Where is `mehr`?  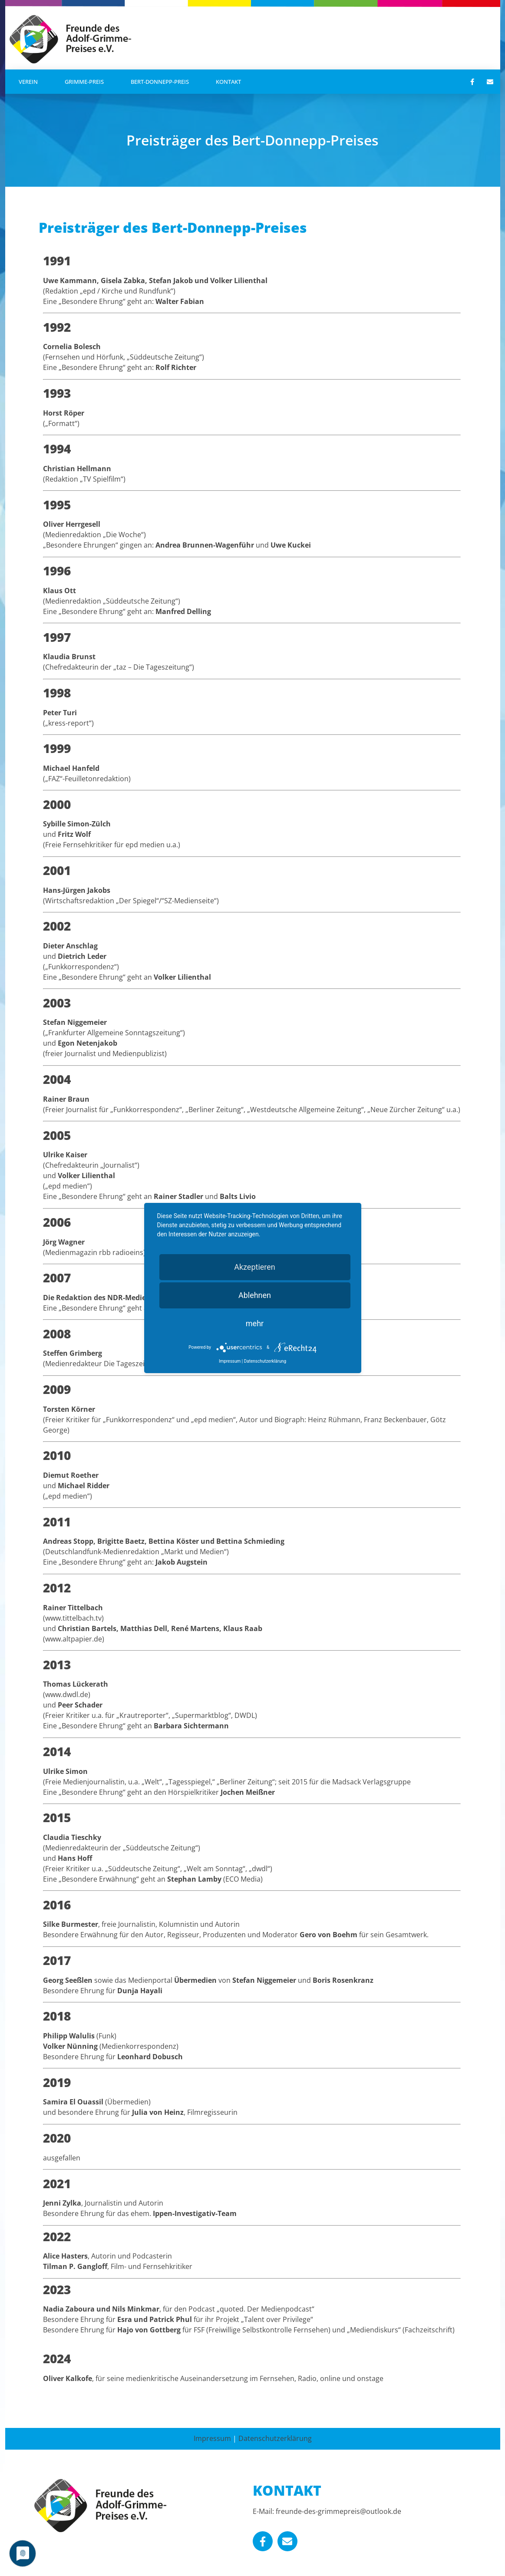 mehr is located at coordinates (255, 1323).